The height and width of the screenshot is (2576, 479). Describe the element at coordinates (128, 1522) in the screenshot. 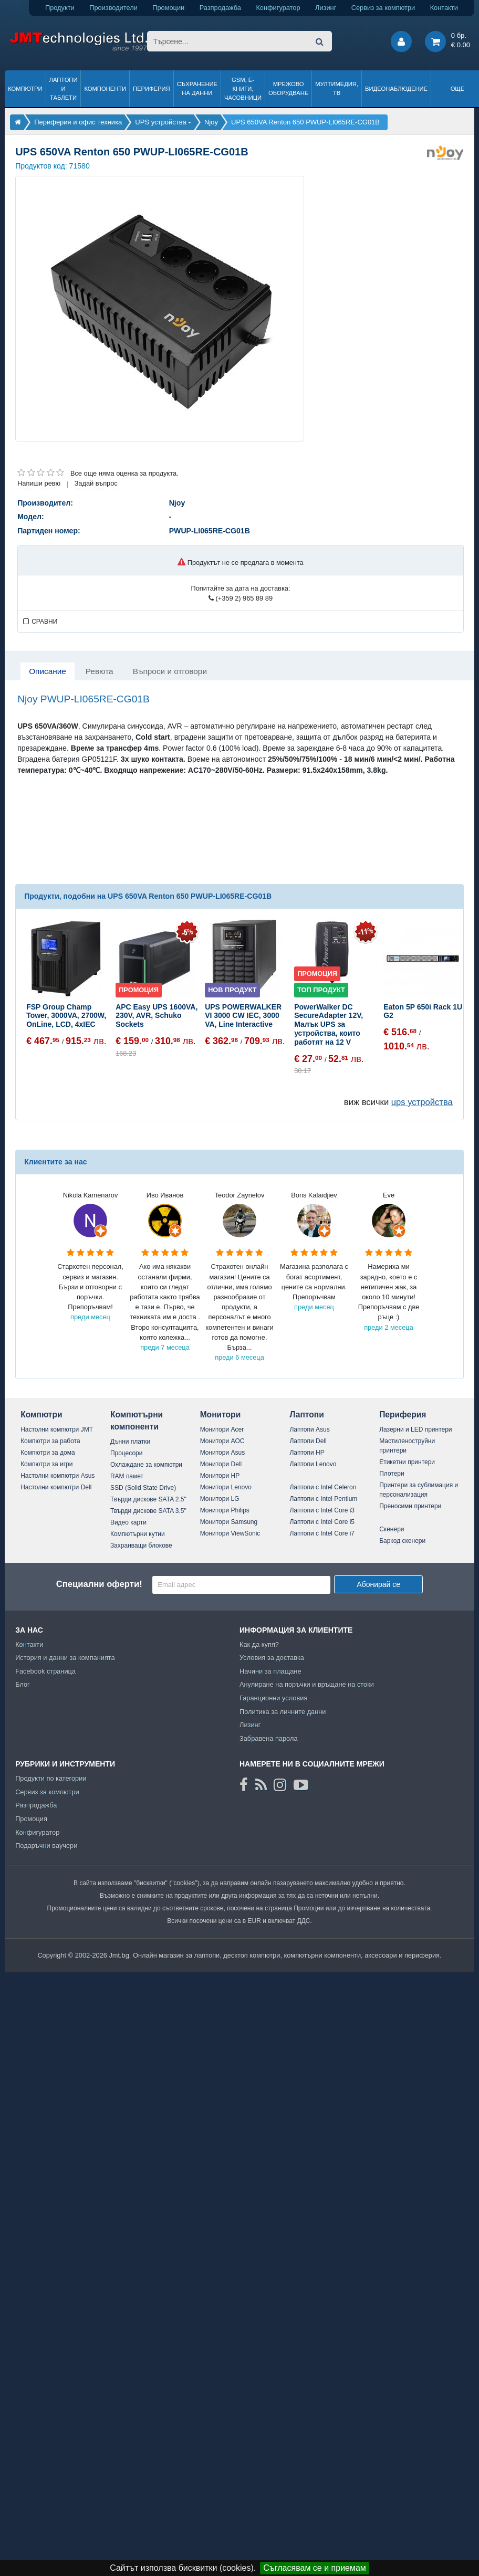

I see `Видео карти` at that location.